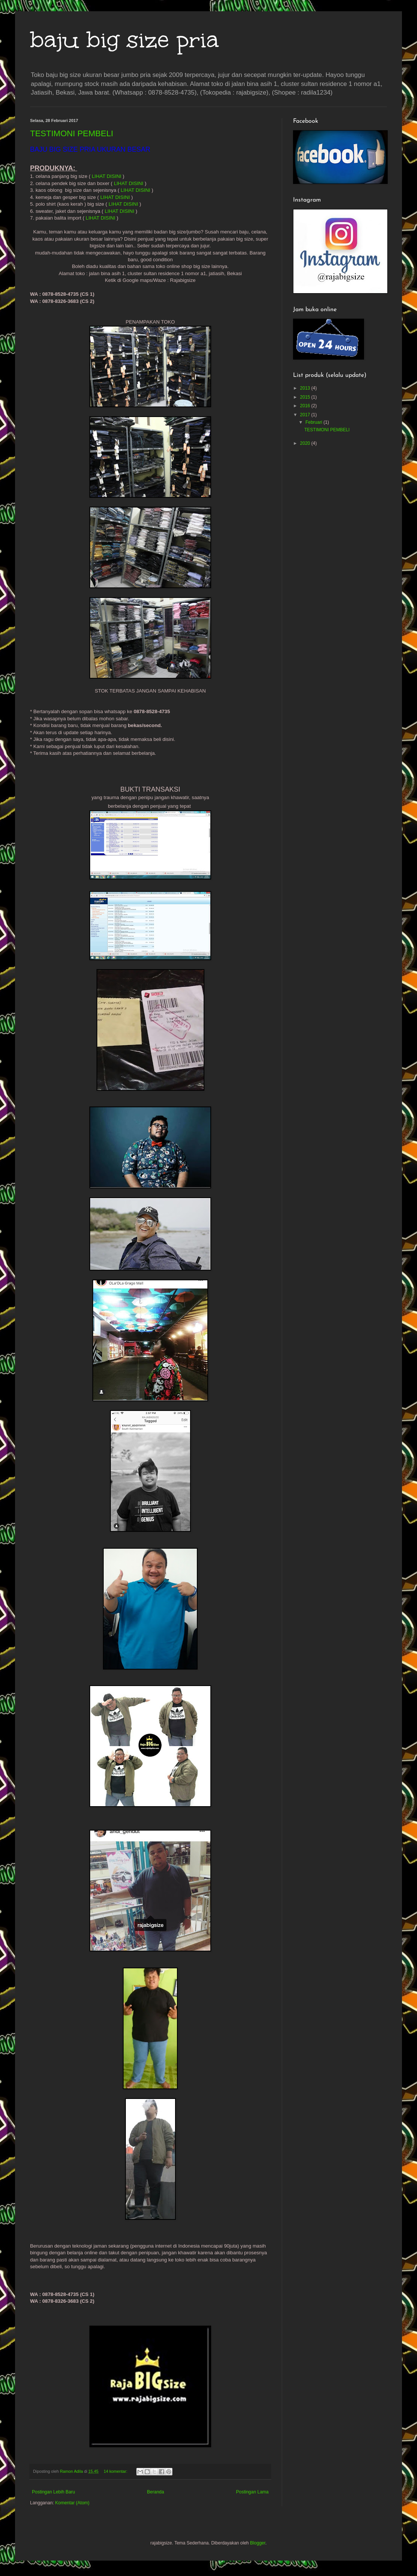 The image size is (417, 2576). What do you see at coordinates (155, 2492) in the screenshot?
I see `Beranda` at bounding box center [155, 2492].